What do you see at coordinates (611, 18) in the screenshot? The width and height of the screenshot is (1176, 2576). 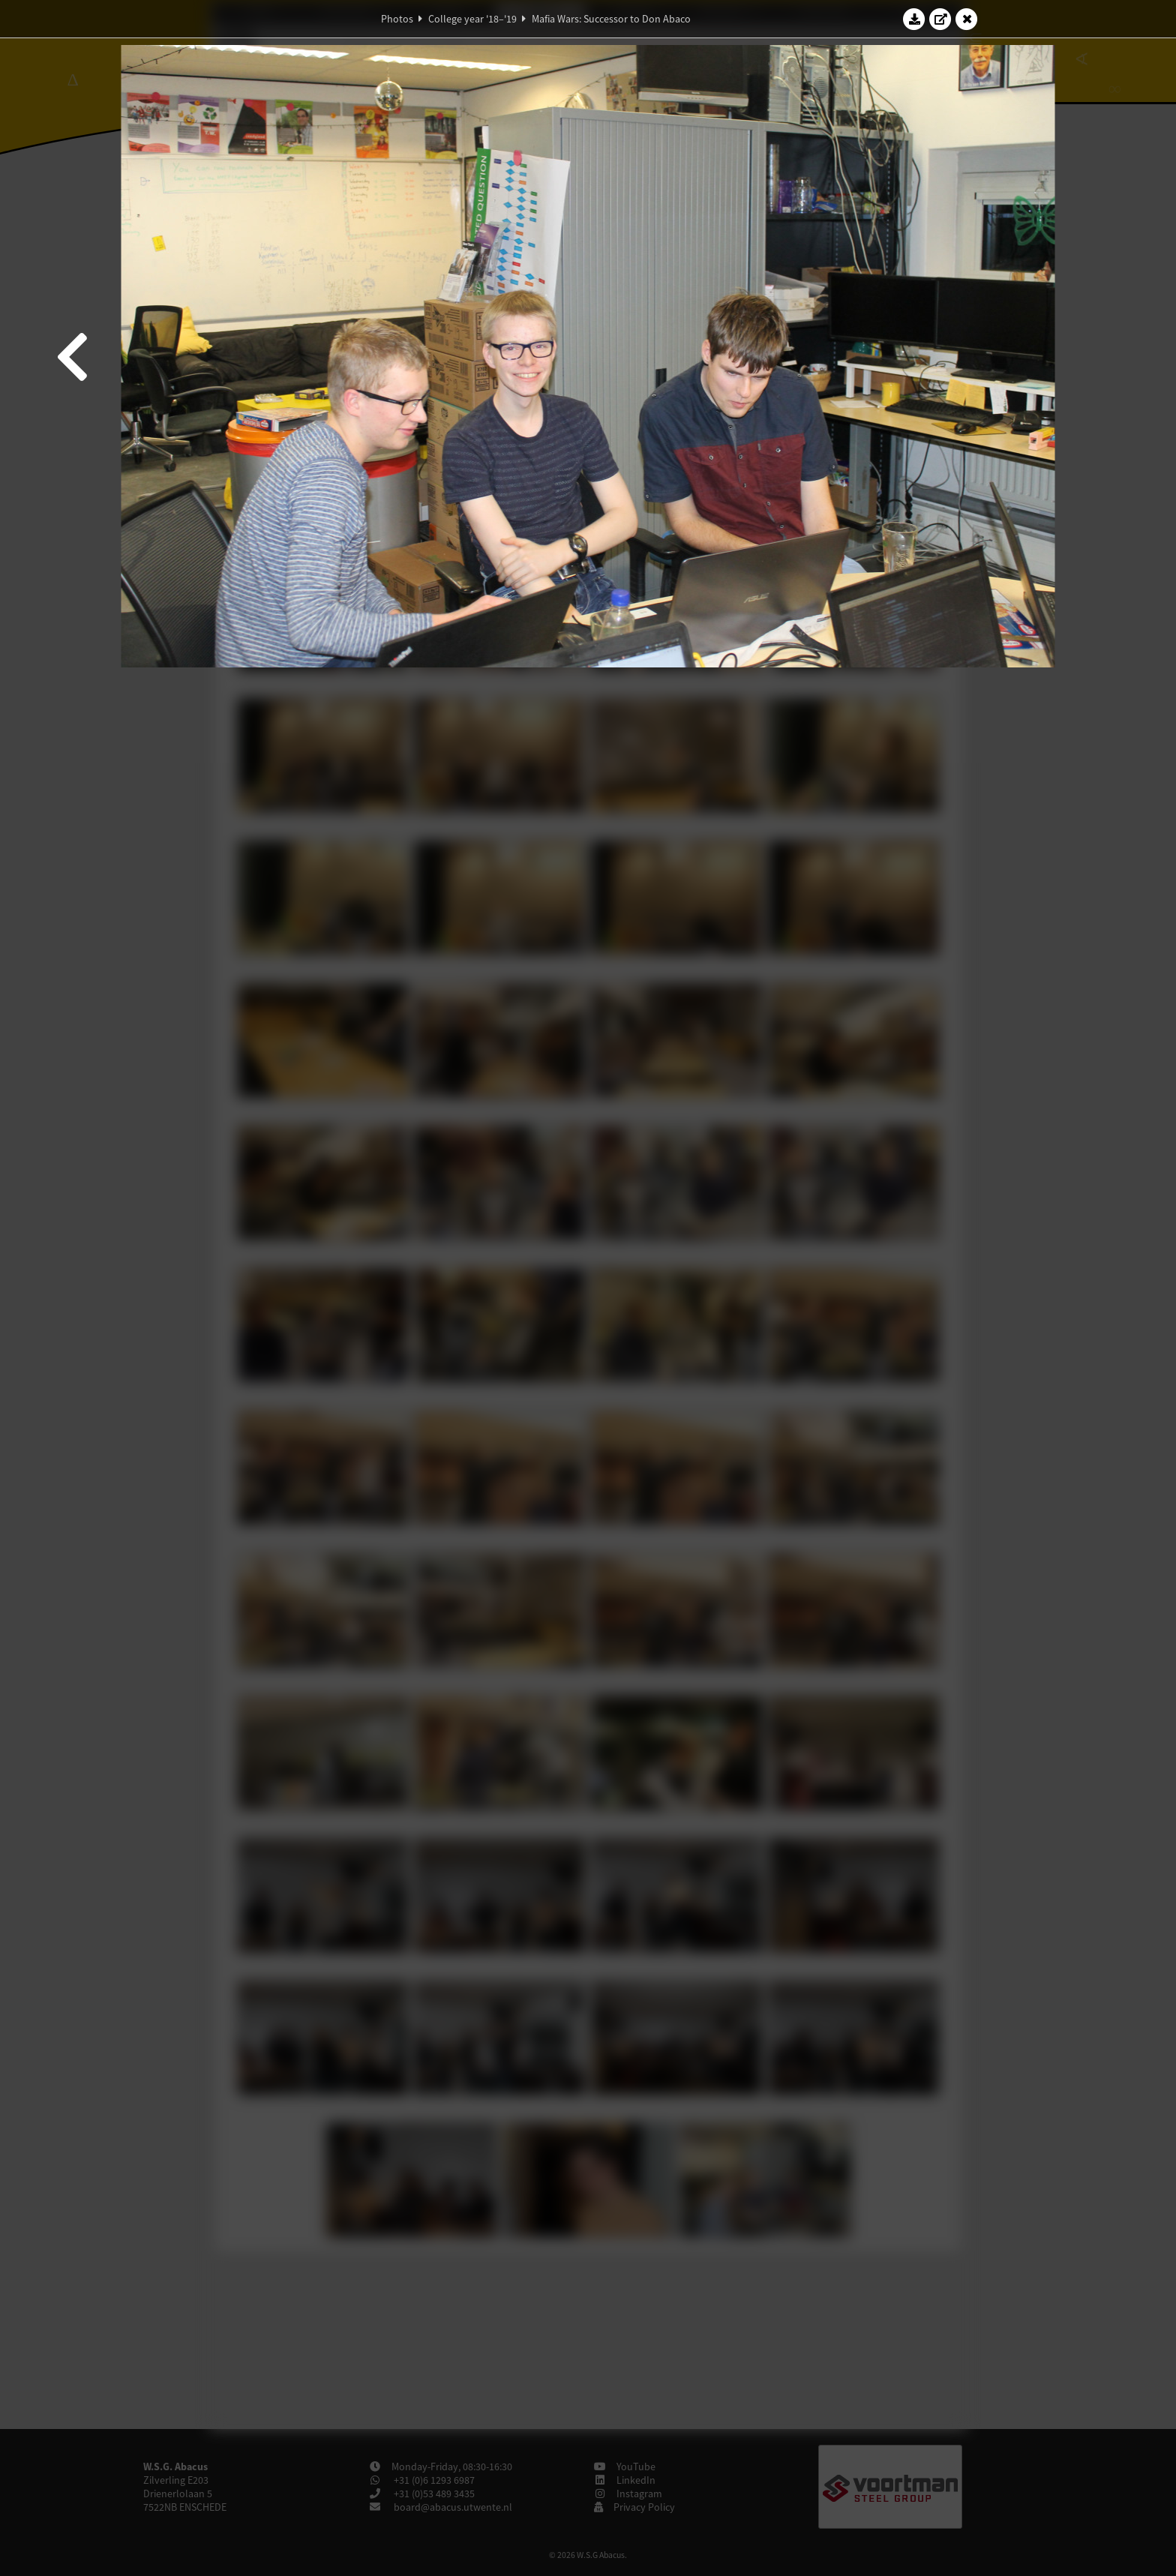 I see `Mafia Wars: Successor to Don Abaco` at bounding box center [611, 18].